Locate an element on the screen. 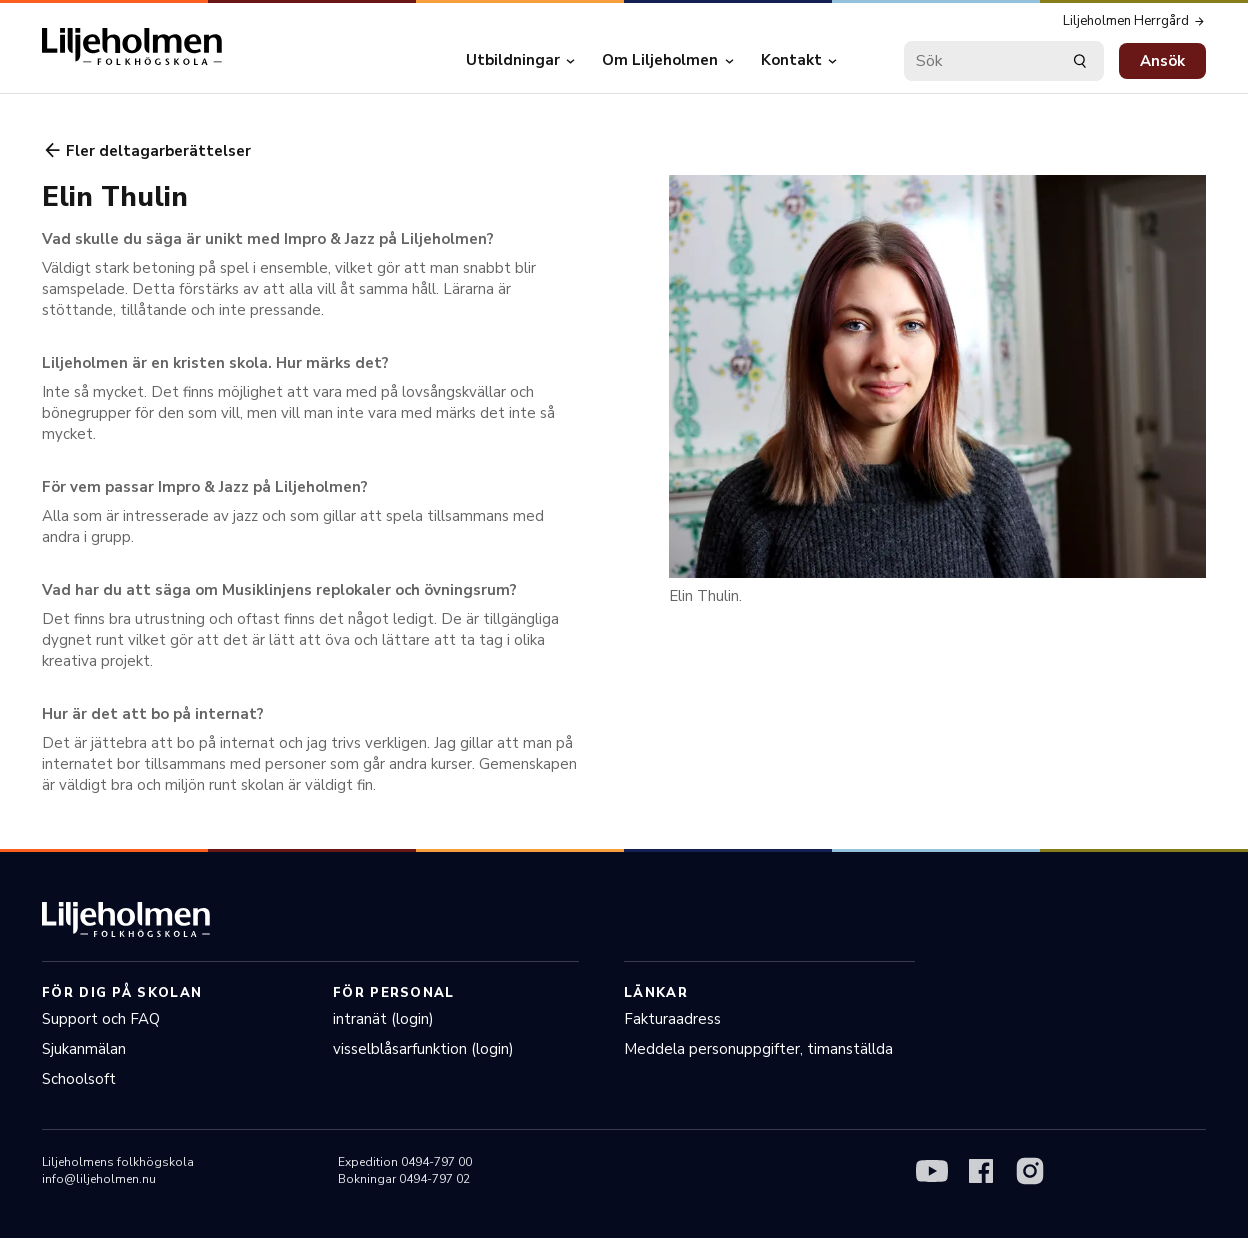 The image size is (1248, 1238). Support och FAQ is located at coordinates (101, 1019).